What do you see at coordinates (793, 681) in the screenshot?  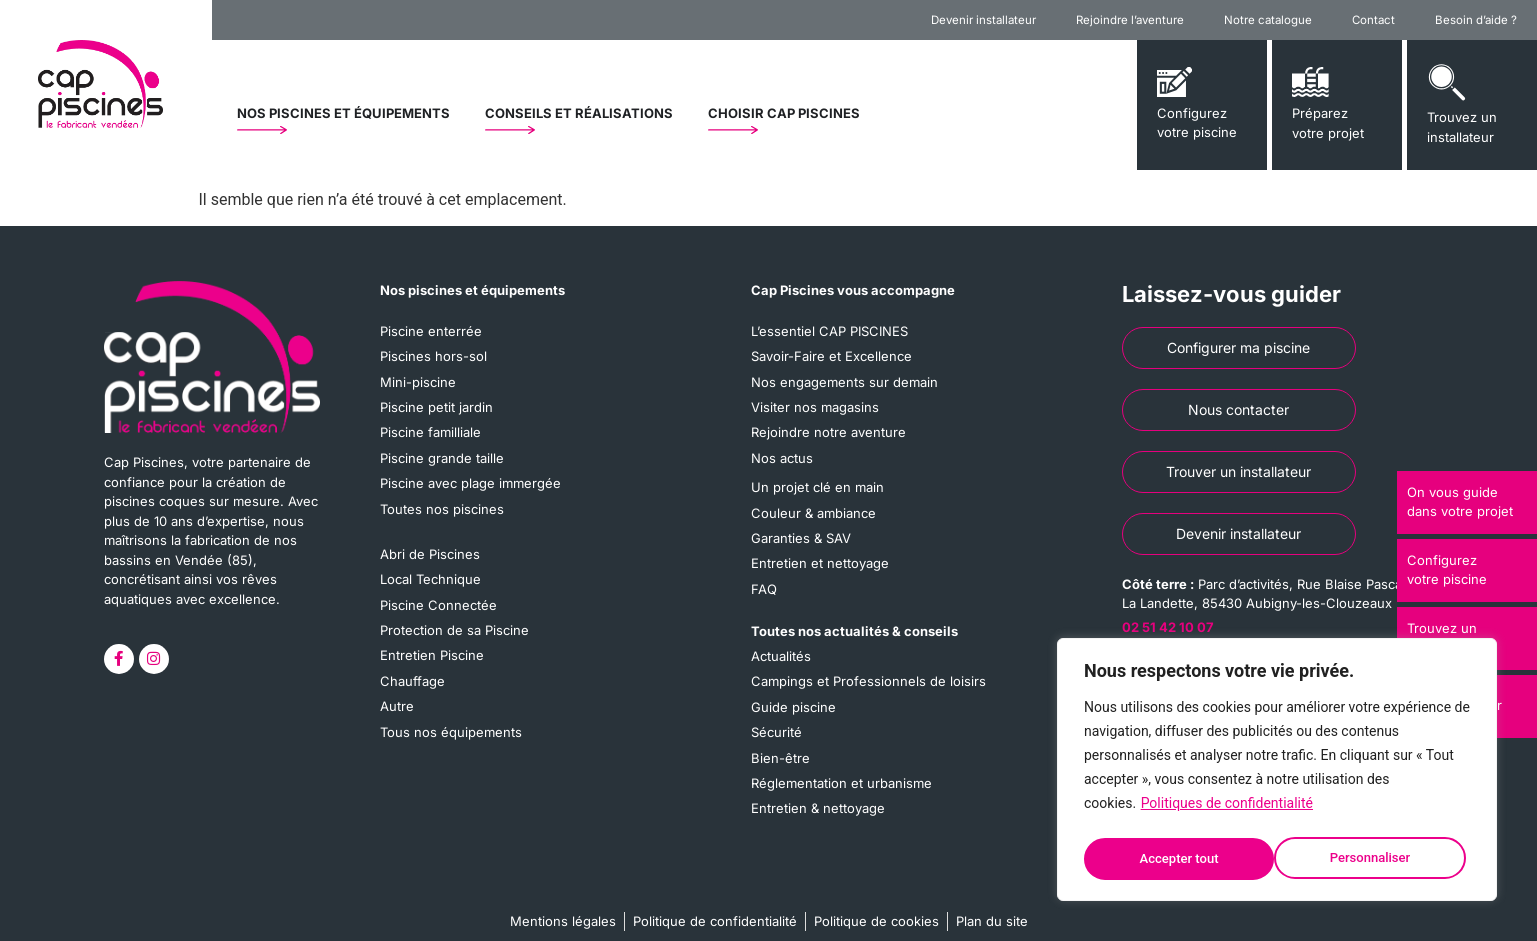 I see `Guide piscine` at bounding box center [793, 681].